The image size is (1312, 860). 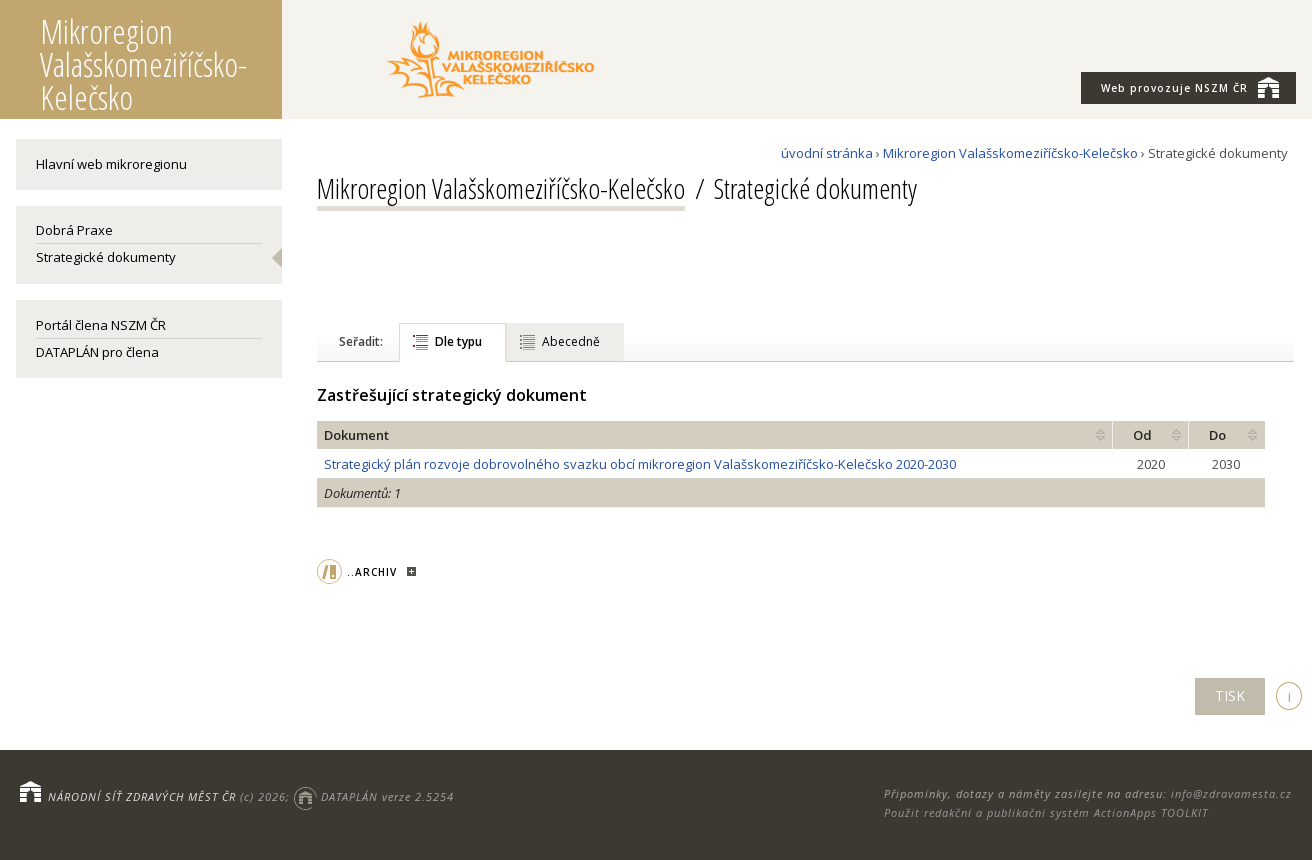 What do you see at coordinates (827, 153) in the screenshot?
I see `úvodní stránka` at bounding box center [827, 153].